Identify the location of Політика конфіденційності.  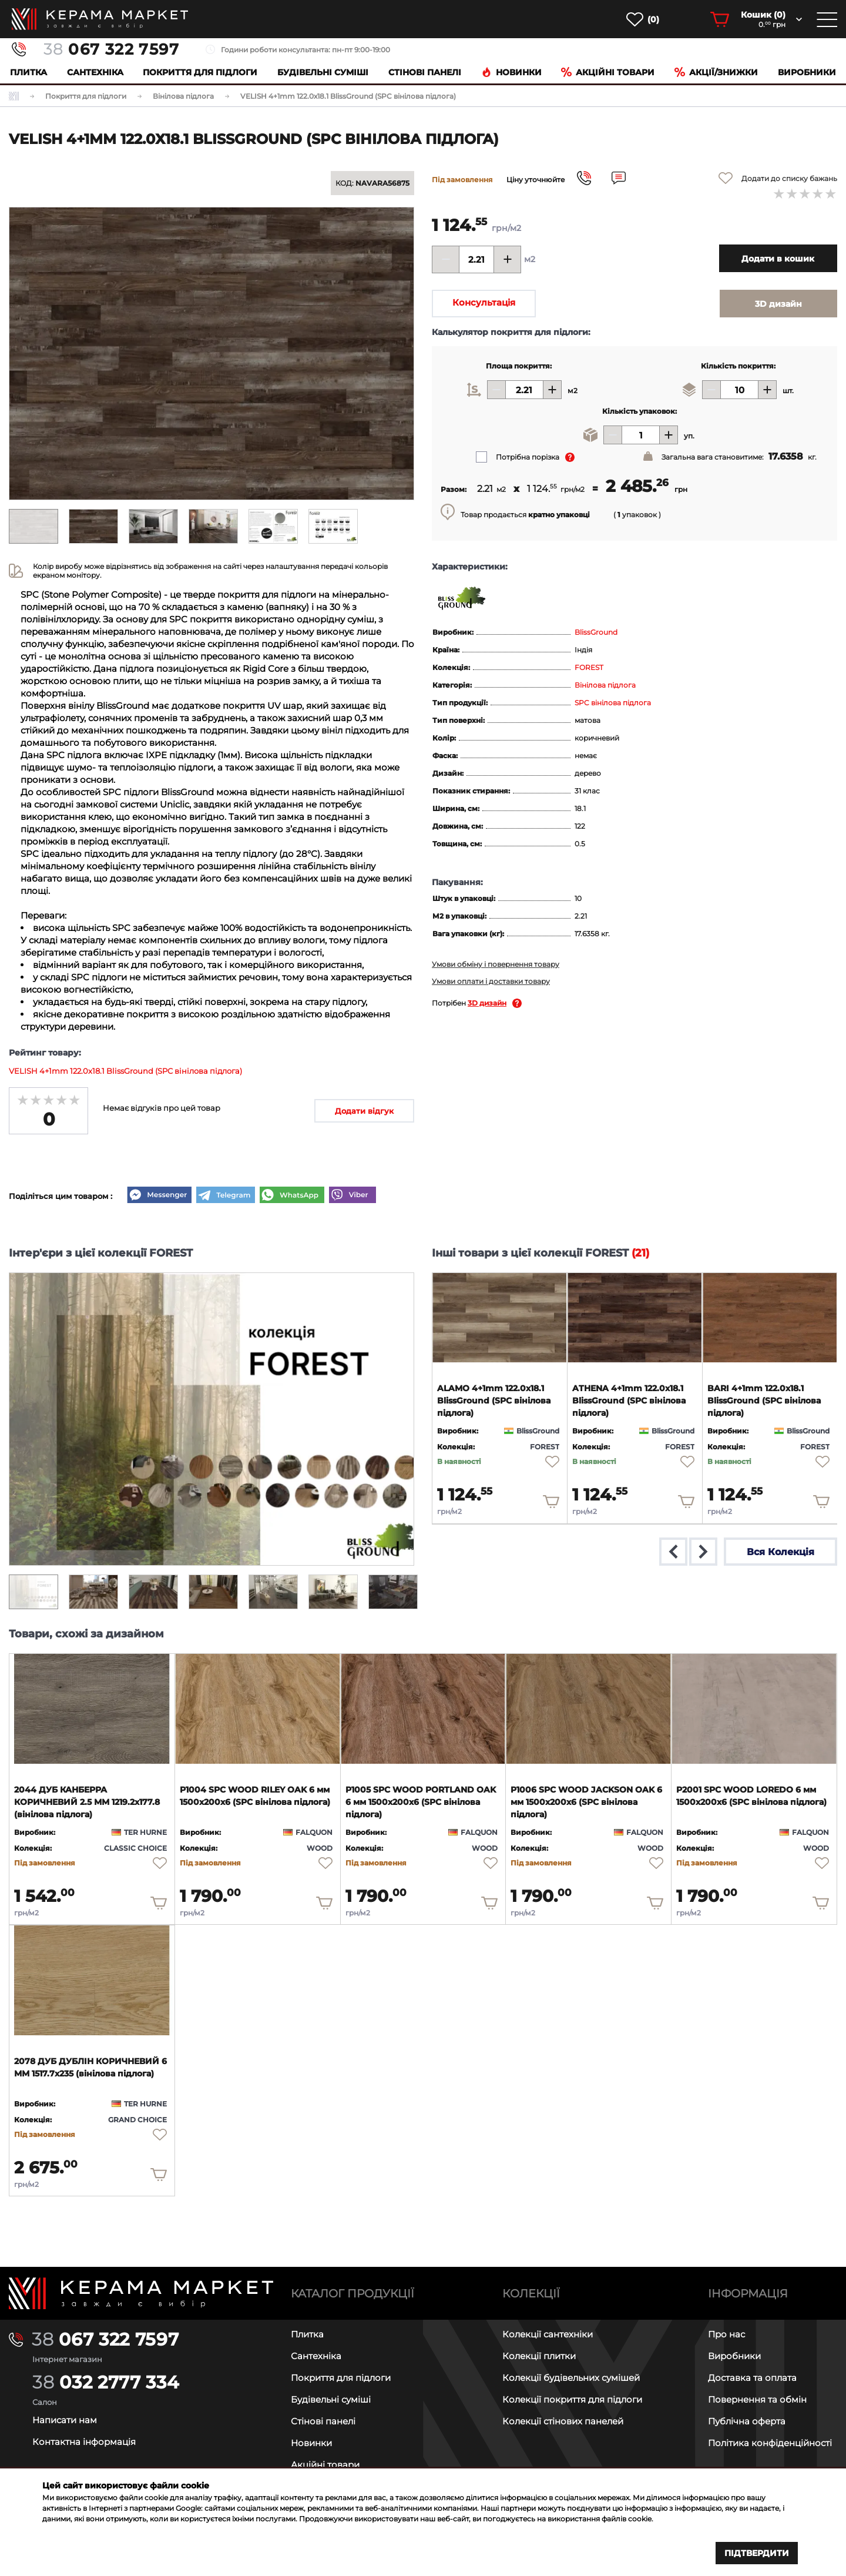
(770, 2442).